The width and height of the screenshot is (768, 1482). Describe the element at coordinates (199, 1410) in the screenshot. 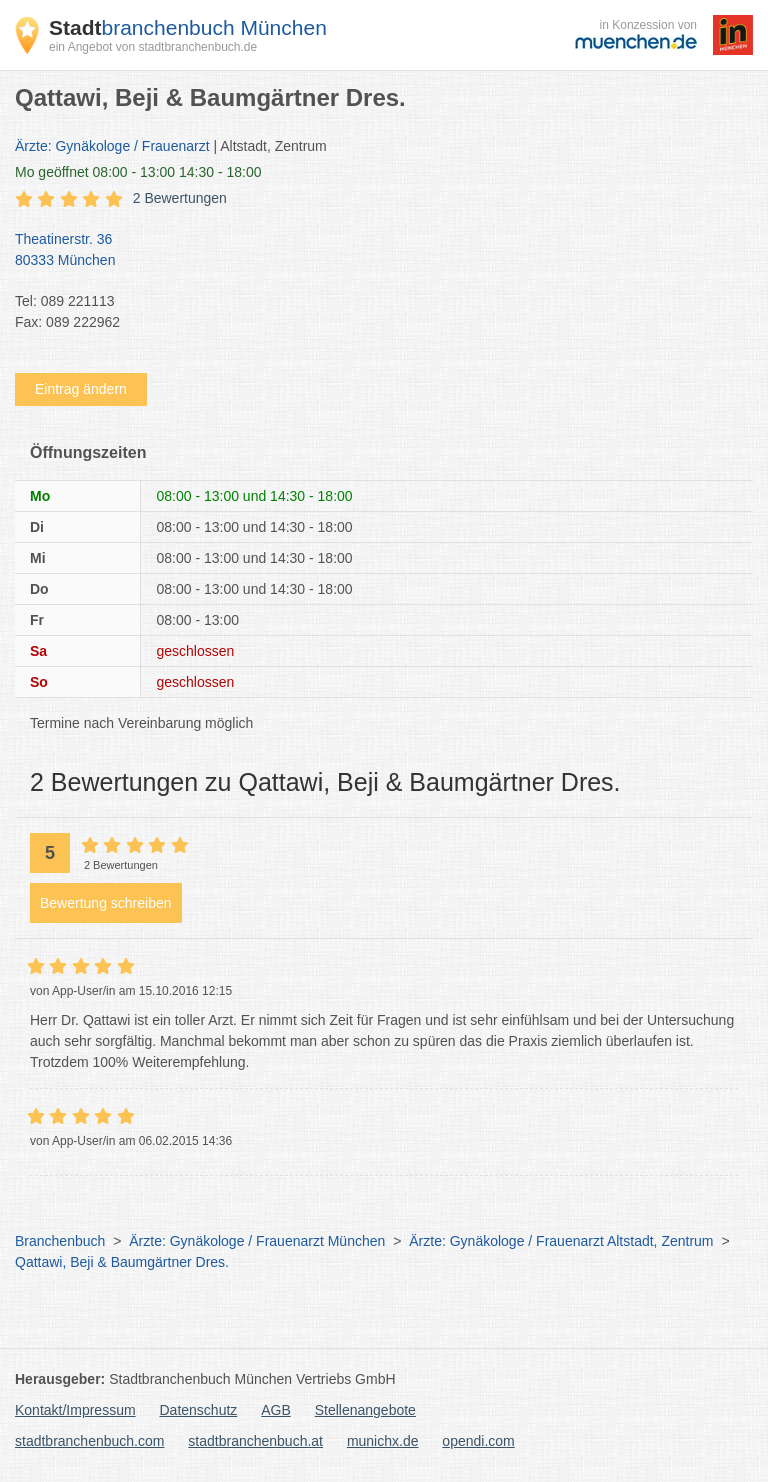

I see `Datenschutz` at that location.